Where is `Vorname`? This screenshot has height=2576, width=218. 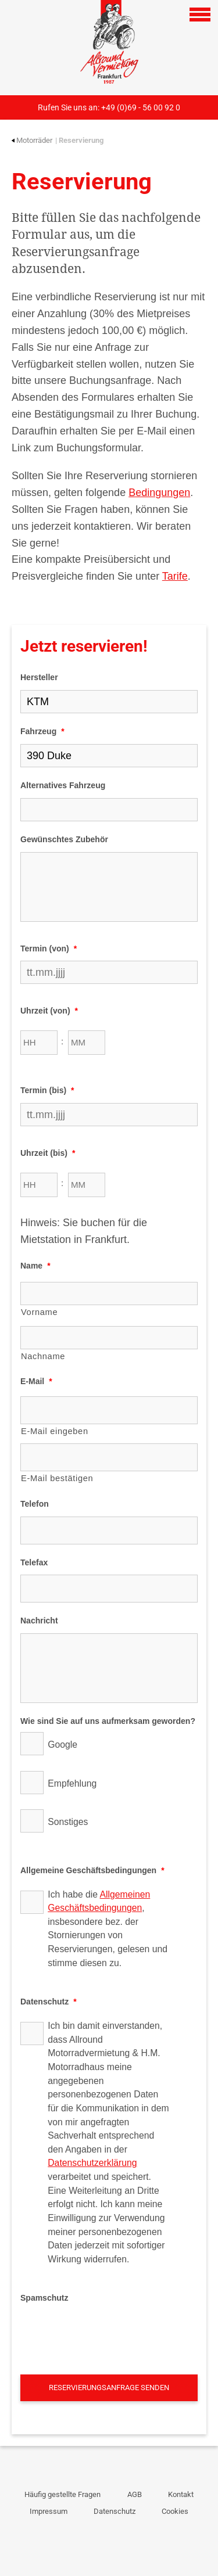 Vorname is located at coordinates (39, 1312).